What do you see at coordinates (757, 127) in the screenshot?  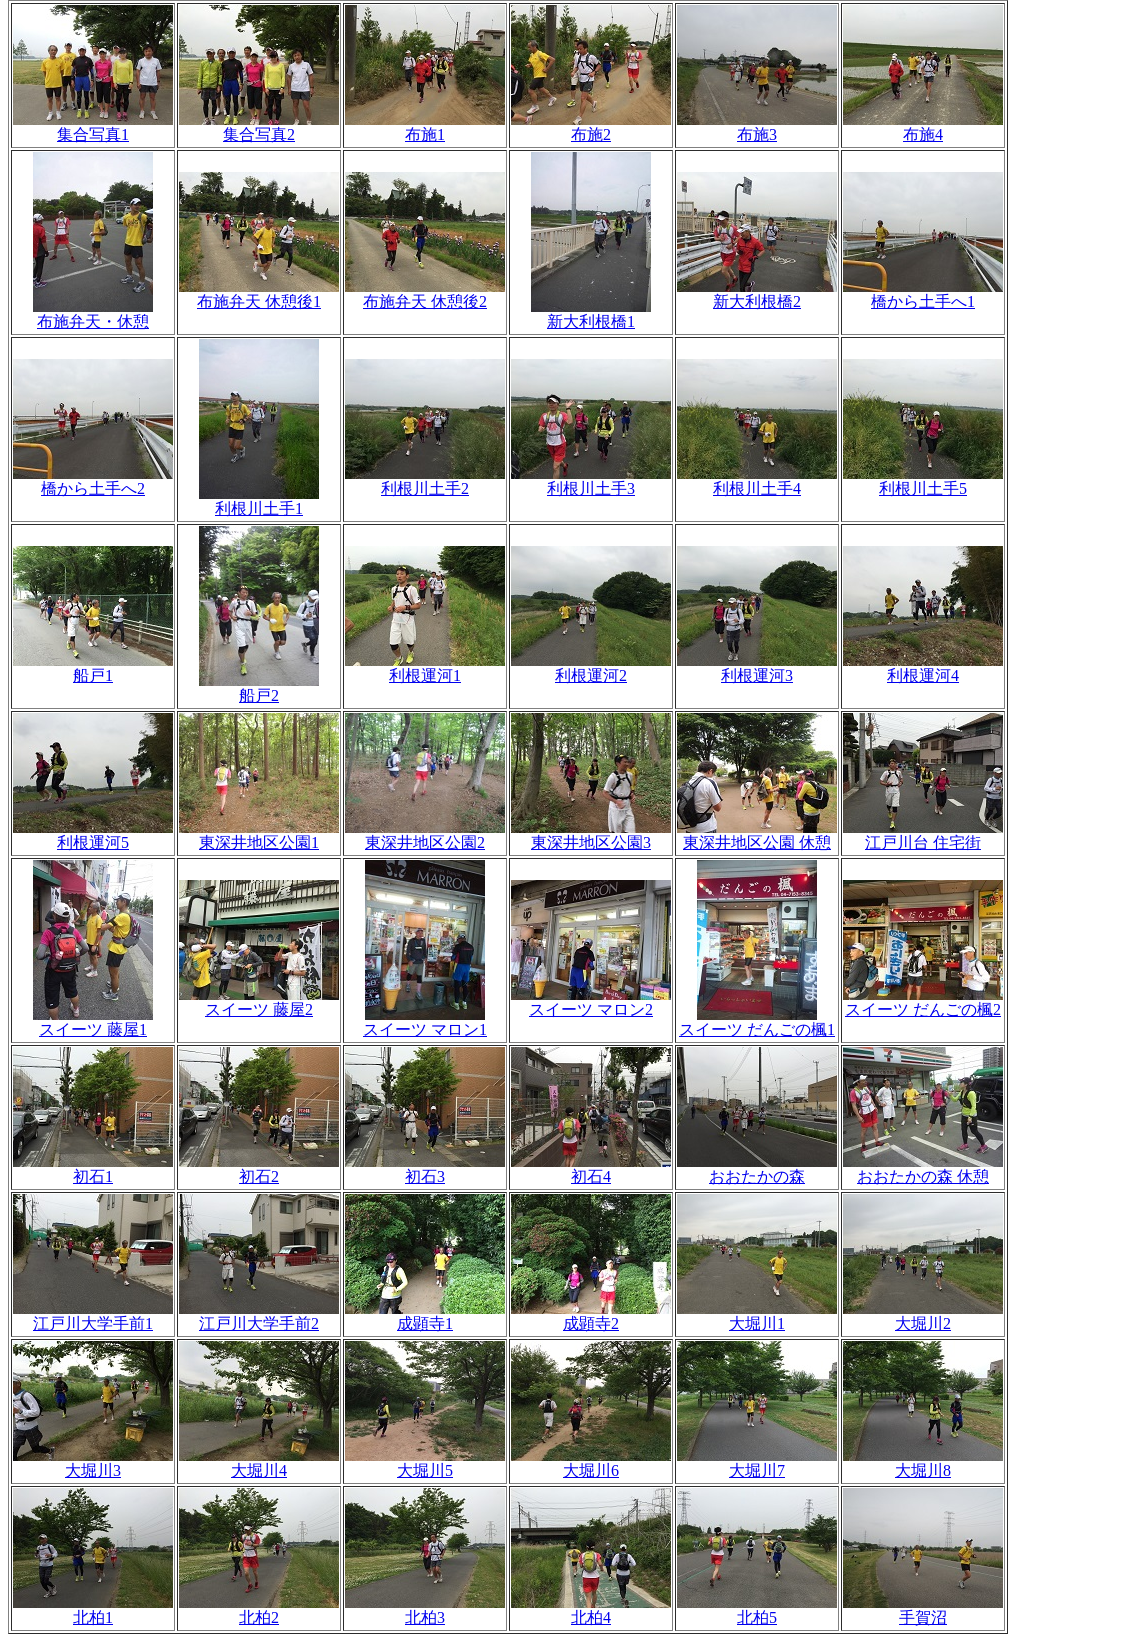 I see `布施3` at bounding box center [757, 127].